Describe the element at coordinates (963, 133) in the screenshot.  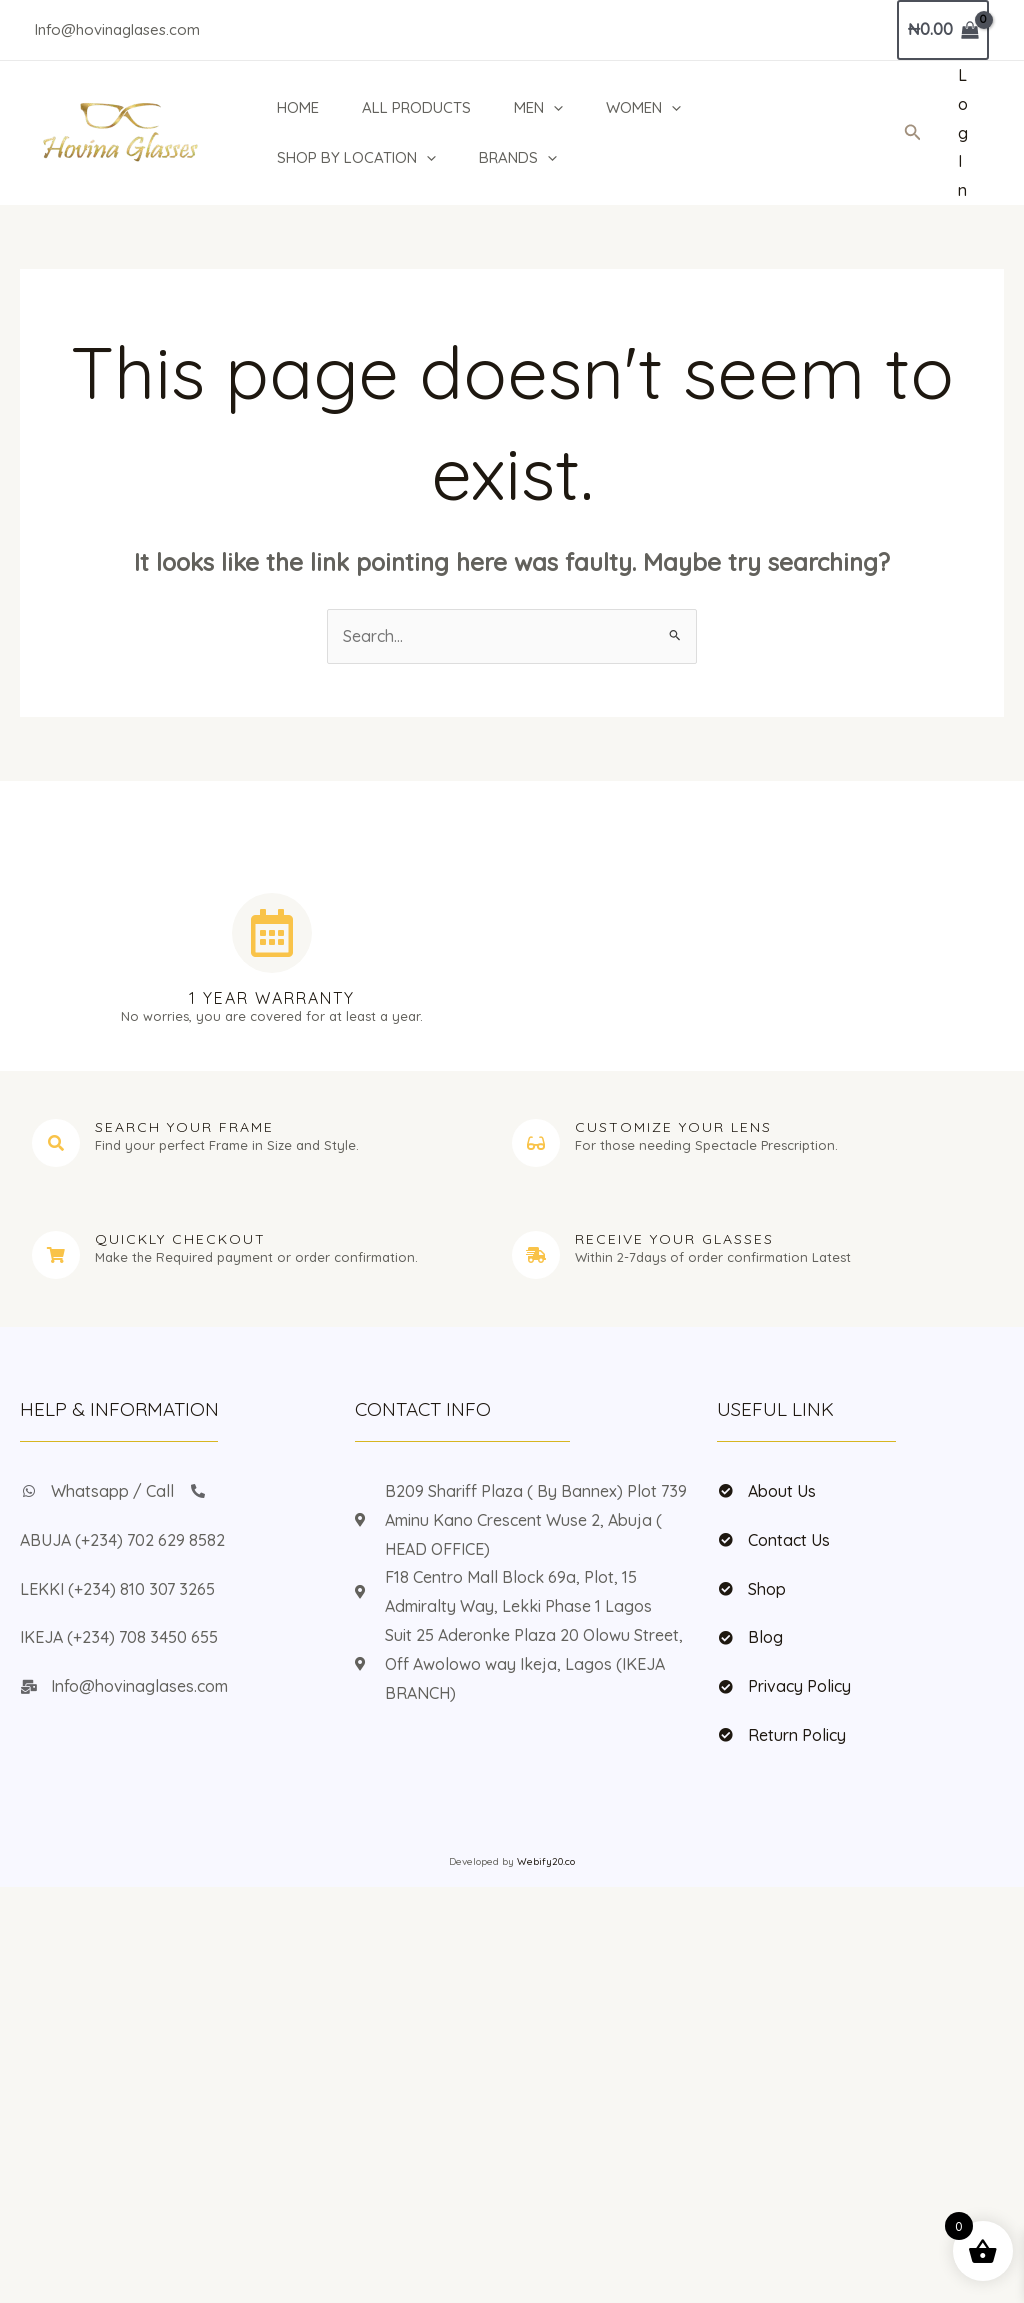
I see `[Account icon link]` at that location.